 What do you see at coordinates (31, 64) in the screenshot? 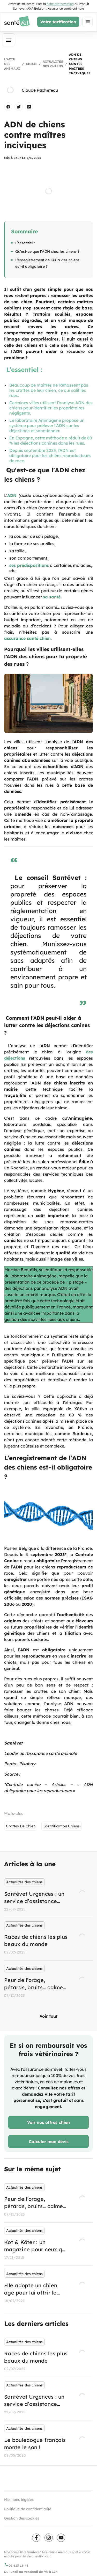
I see `Chien` at bounding box center [31, 64].